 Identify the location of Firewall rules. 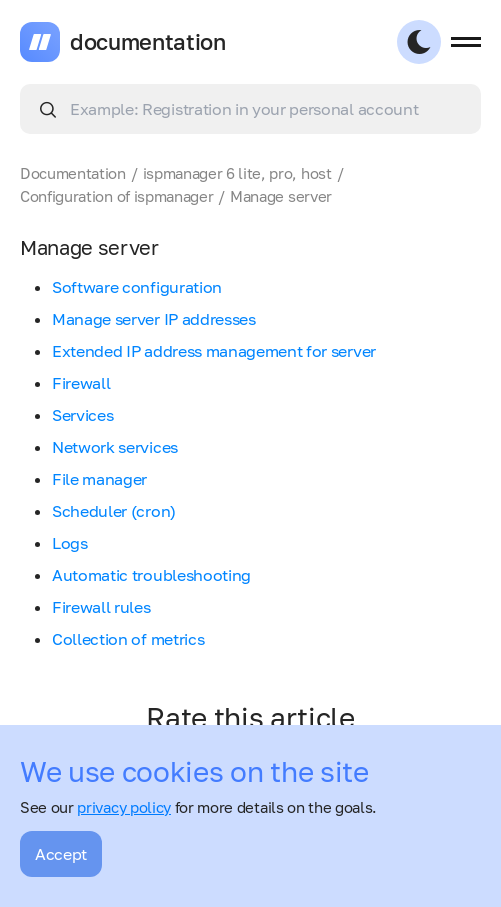
(101, 607).